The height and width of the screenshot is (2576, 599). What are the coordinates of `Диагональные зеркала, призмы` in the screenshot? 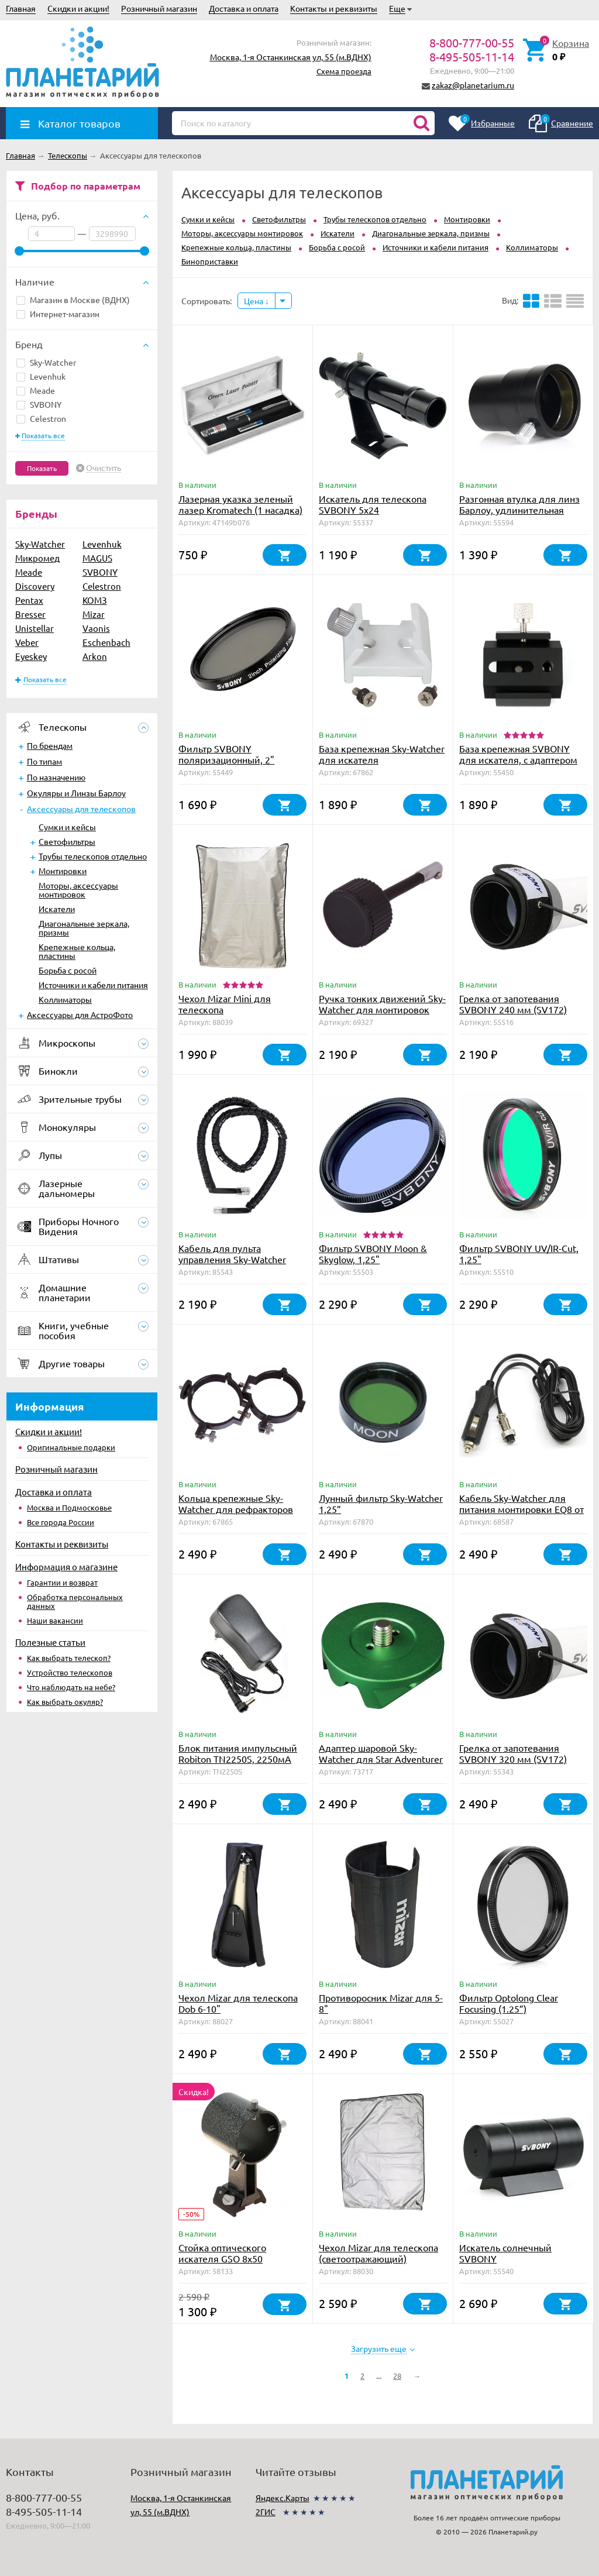 It's located at (84, 927).